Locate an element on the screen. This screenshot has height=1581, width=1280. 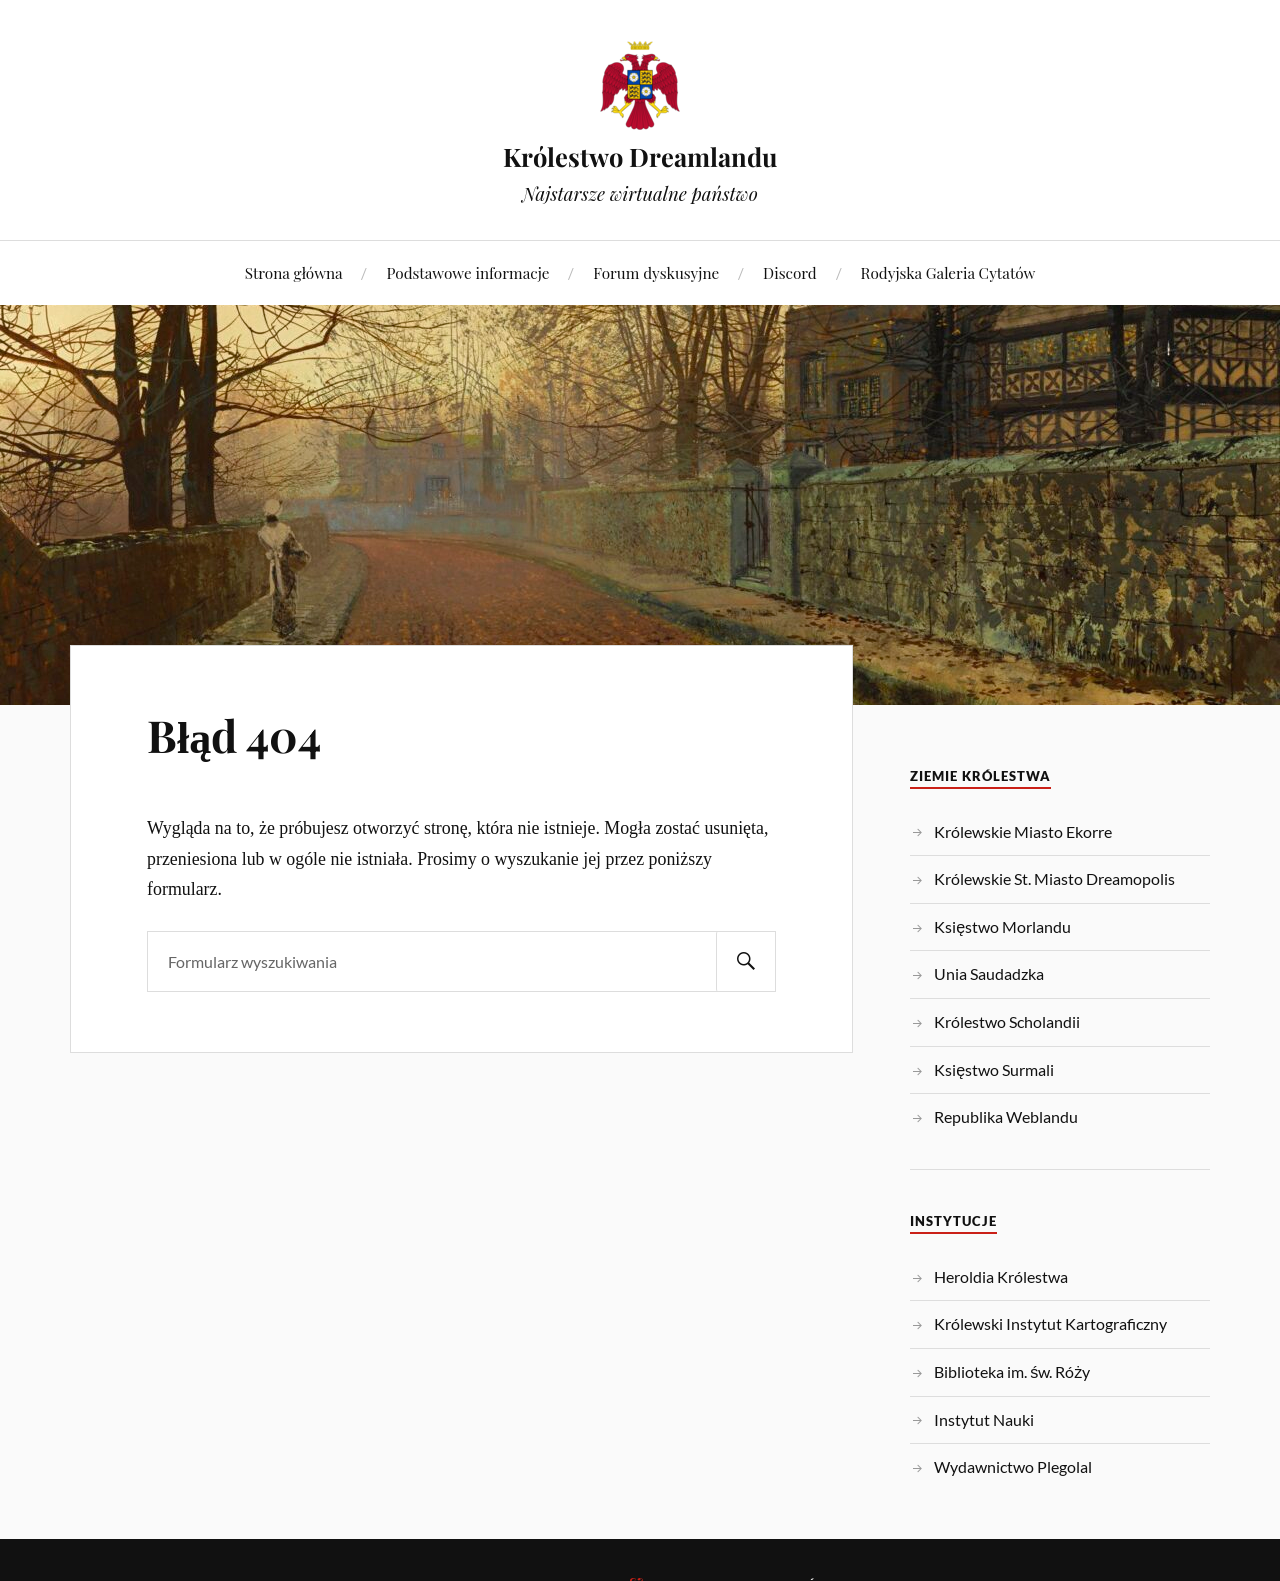
Discord is located at coordinates (790, 272).